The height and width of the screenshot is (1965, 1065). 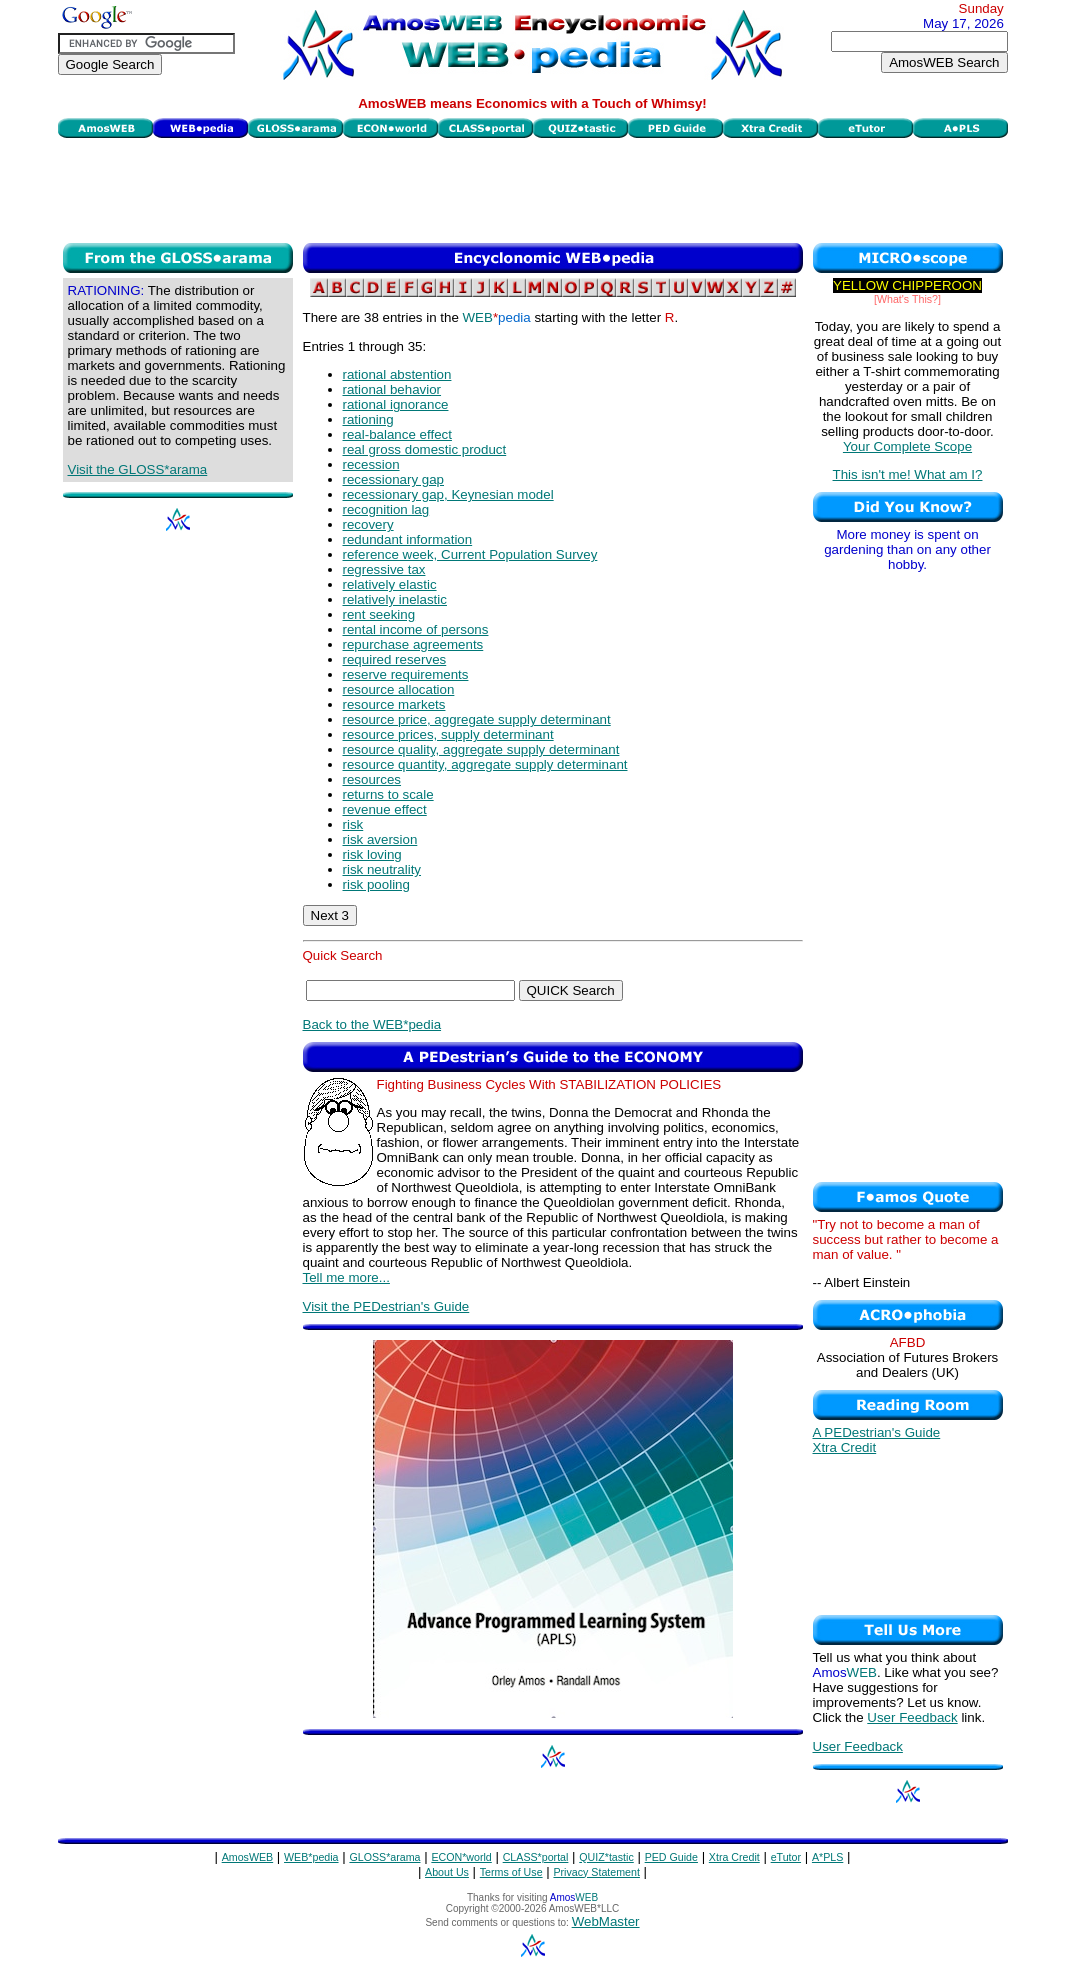 I want to click on GLOSS*arama, so click(x=384, y=1857).